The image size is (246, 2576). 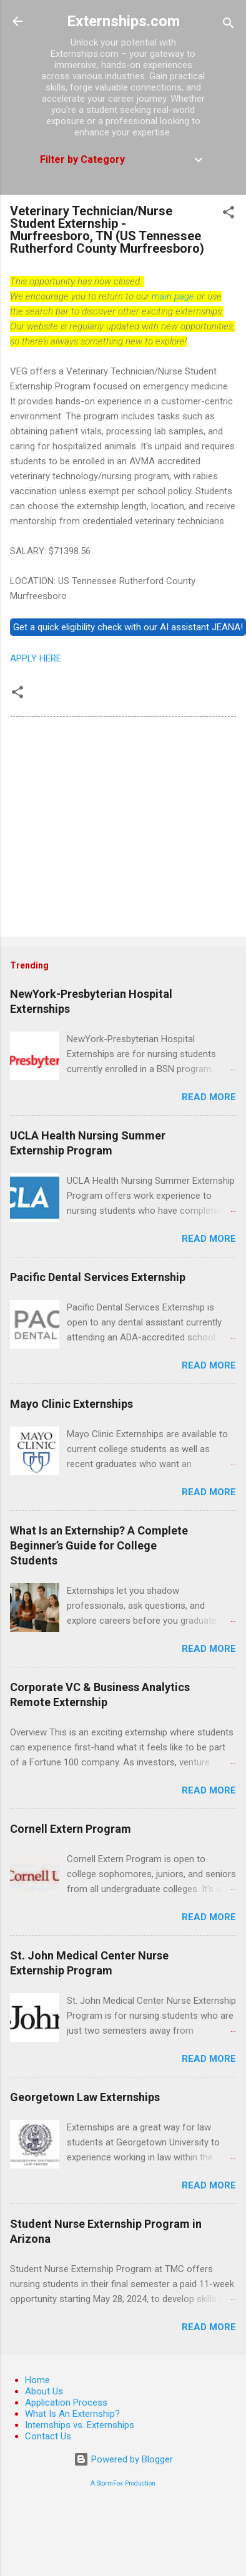 What do you see at coordinates (37, 2380) in the screenshot?
I see `Home` at bounding box center [37, 2380].